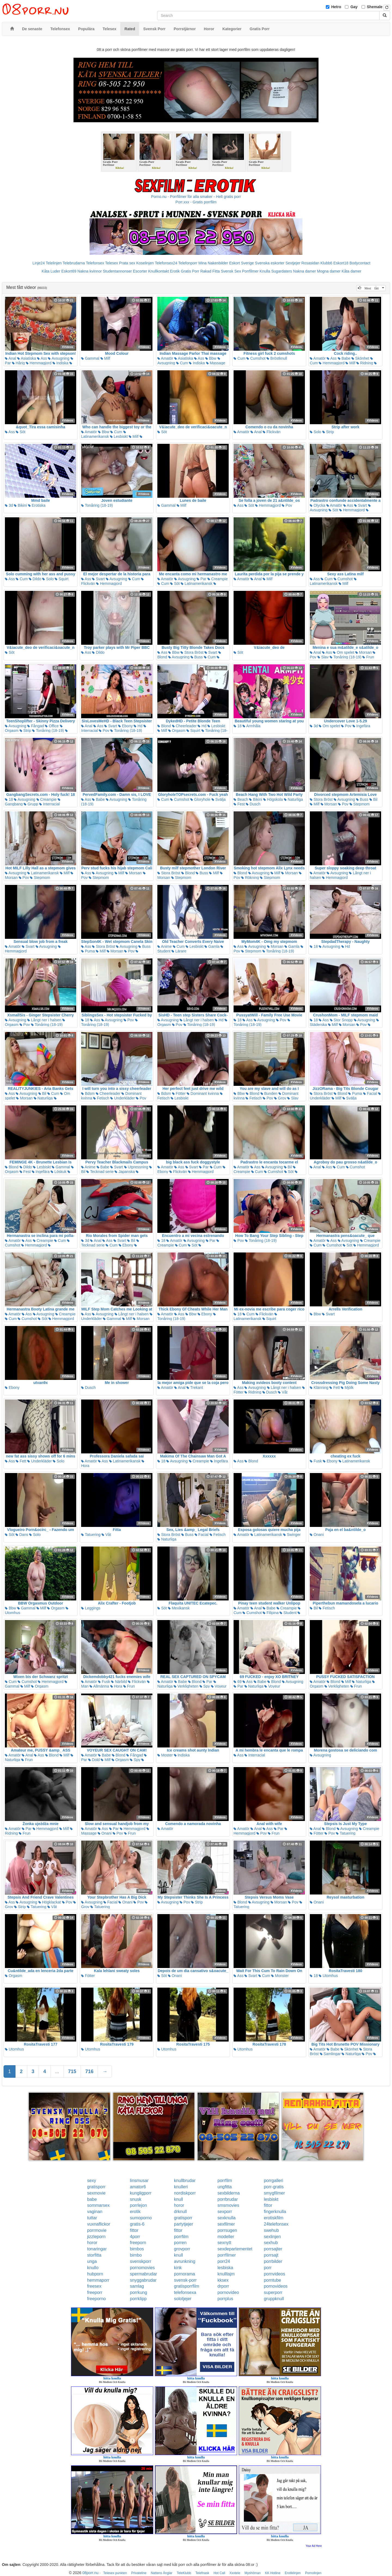 The height and width of the screenshot is (2576, 392). What do you see at coordinates (117, 271) in the screenshot?
I see `Studentannonser` at bounding box center [117, 271].